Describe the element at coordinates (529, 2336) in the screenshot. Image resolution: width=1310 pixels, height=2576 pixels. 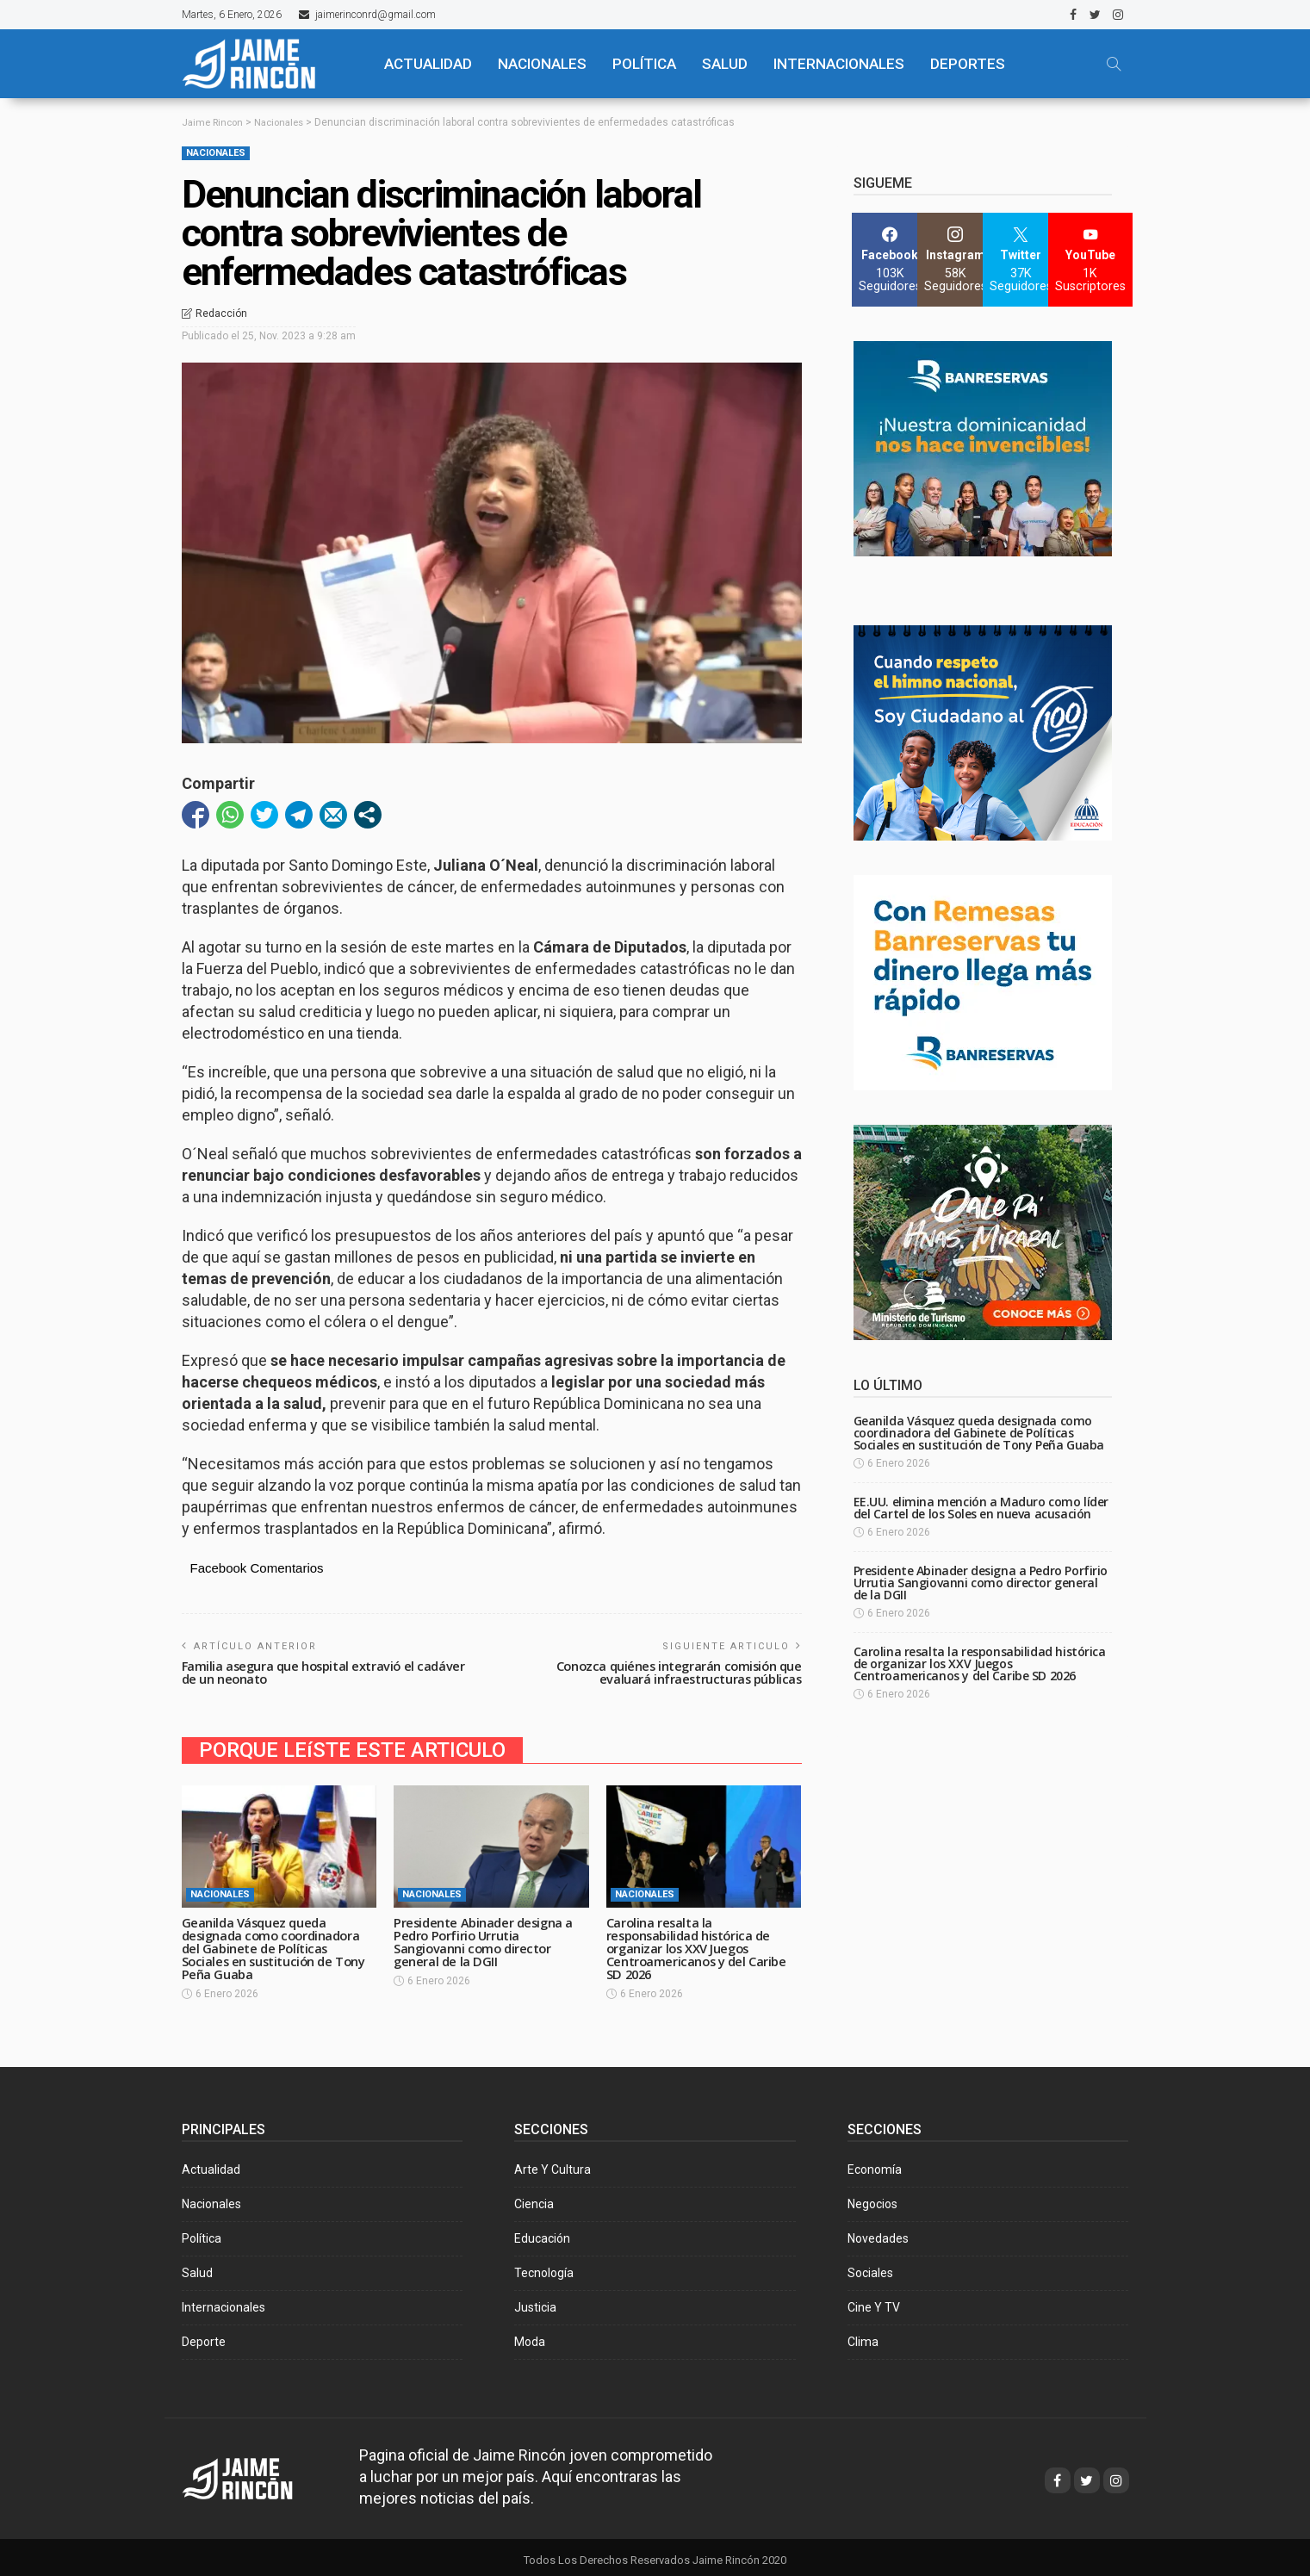
I see `Moda` at that location.